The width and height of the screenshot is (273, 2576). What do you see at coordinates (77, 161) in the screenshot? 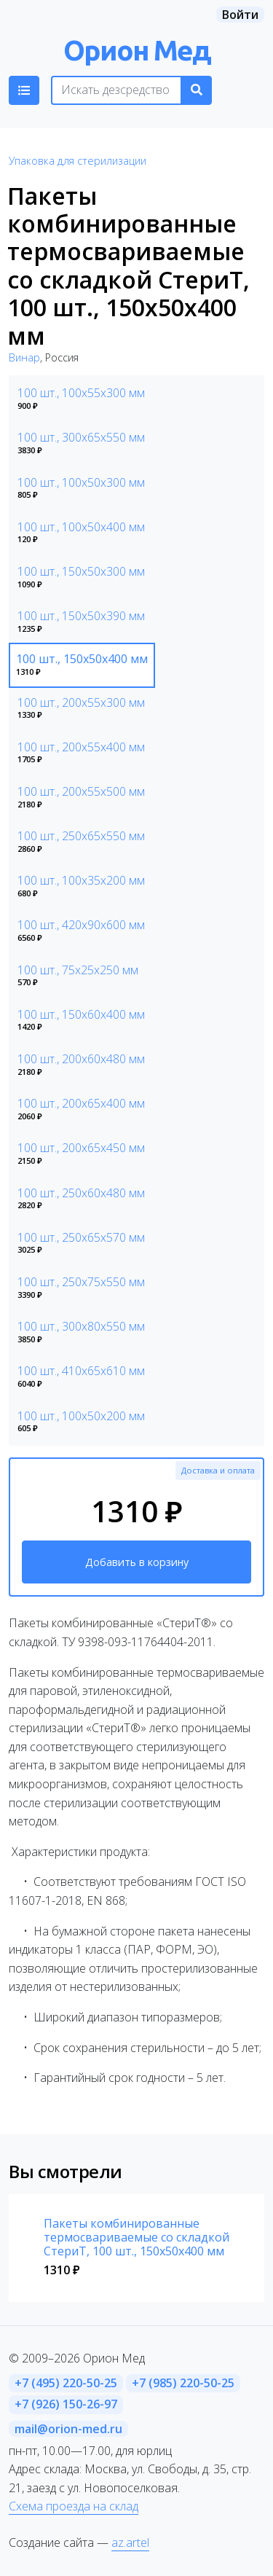
I see `Упаковка для стерилизации` at bounding box center [77, 161].